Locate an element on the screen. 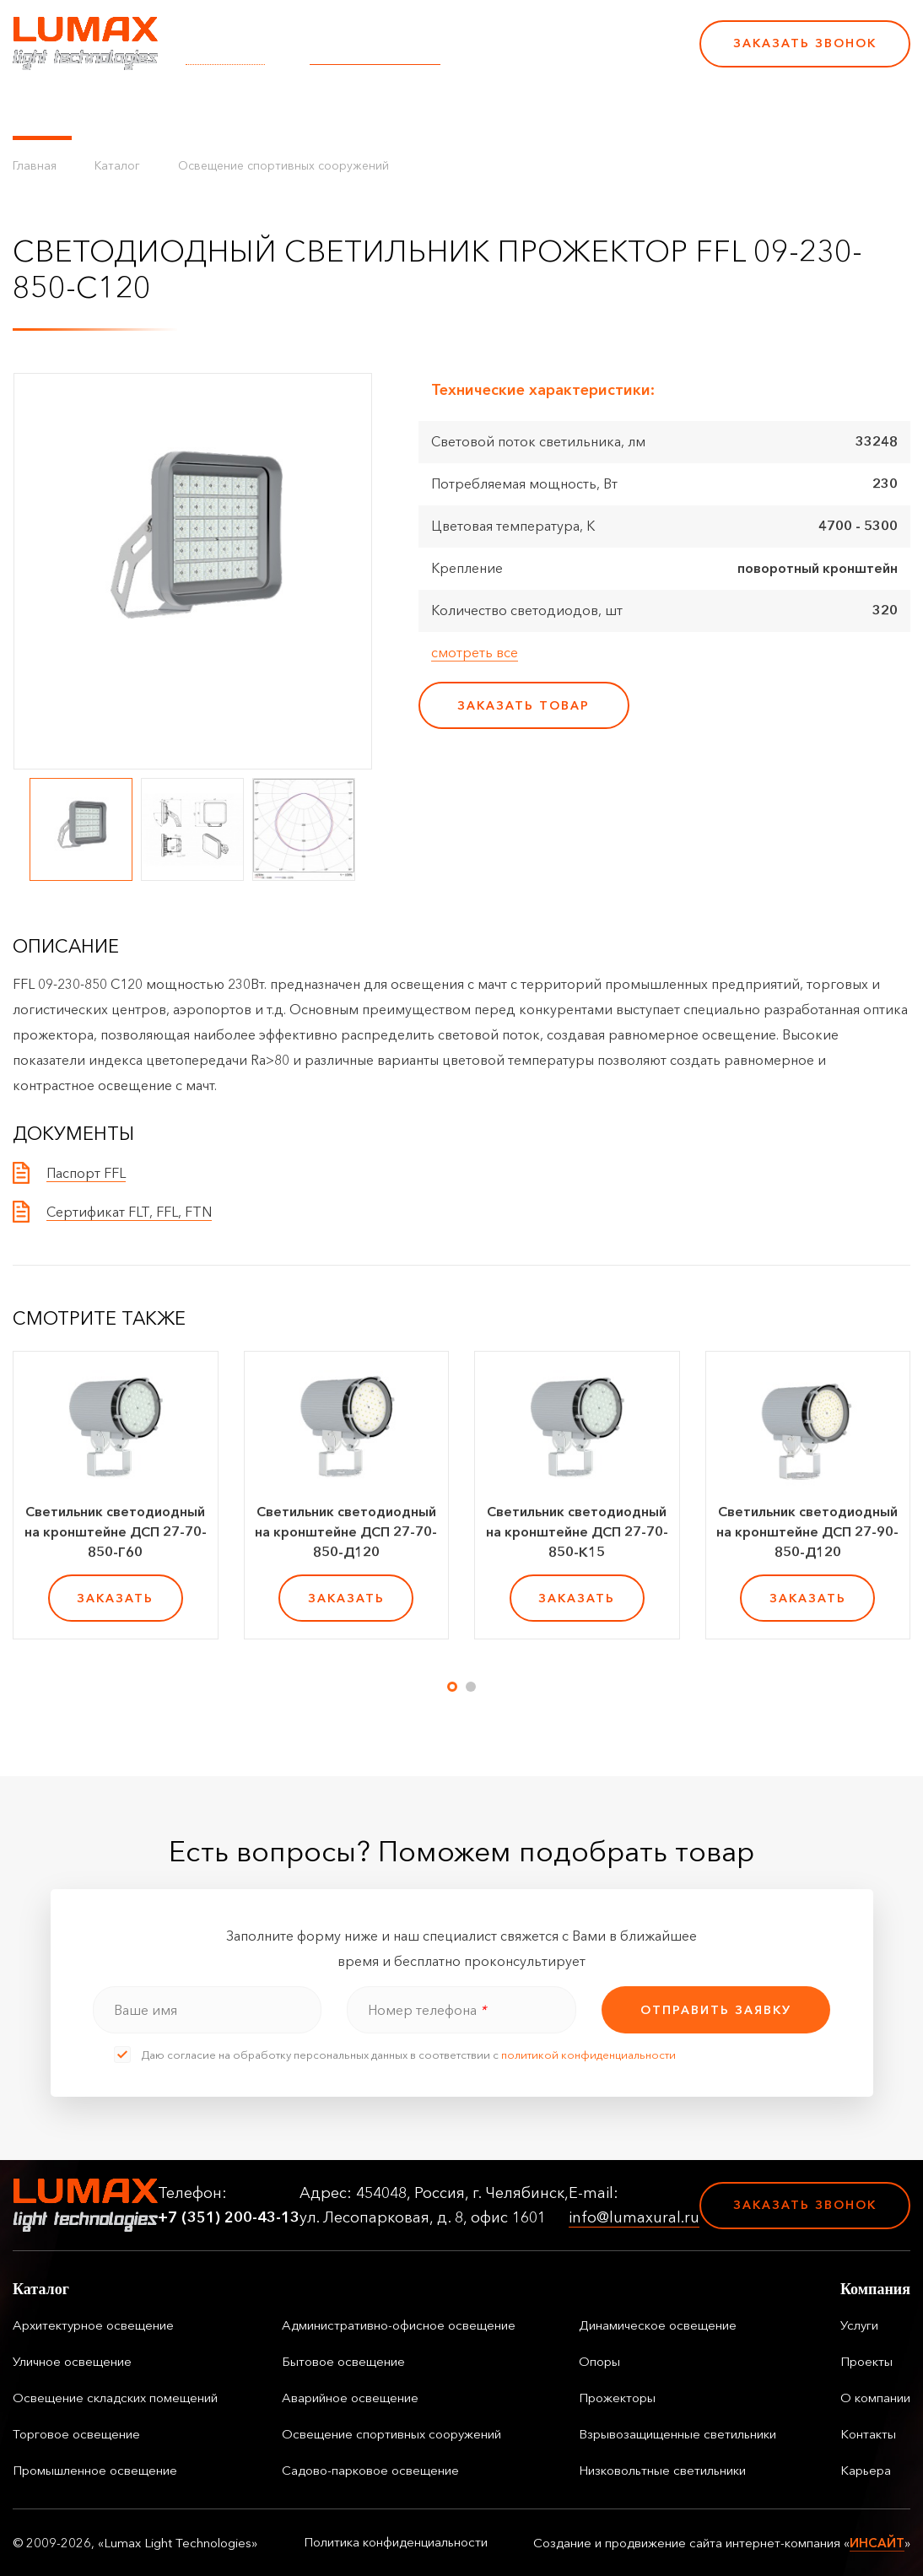 The width and height of the screenshot is (923, 2576). Политика конфиденциальности is located at coordinates (396, 2542).